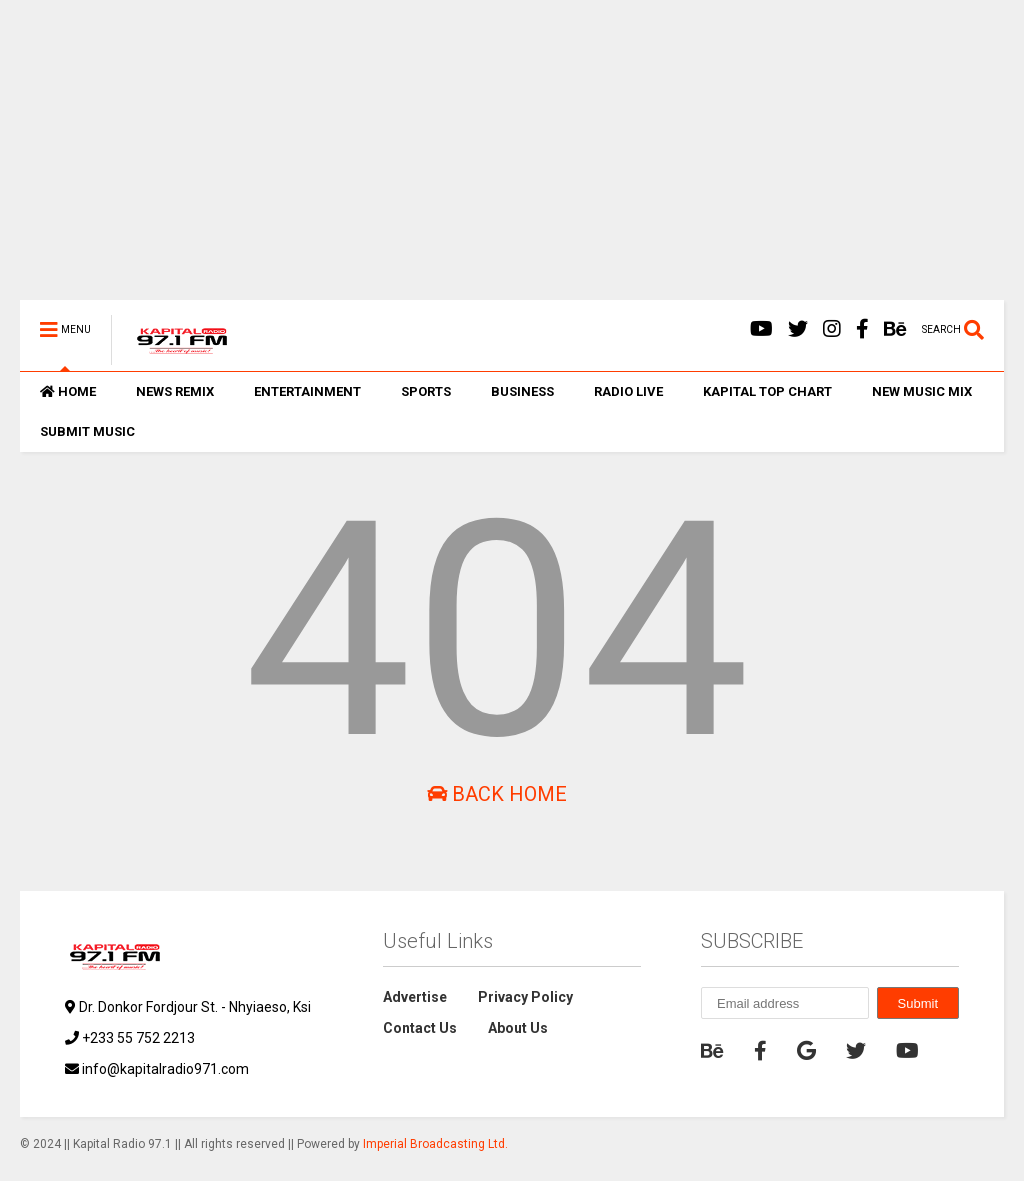 The width and height of the screenshot is (1024, 1181). Describe the element at coordinates (87, 431) in the screenshot. I see `SUBMIT MUSIC` at that location.